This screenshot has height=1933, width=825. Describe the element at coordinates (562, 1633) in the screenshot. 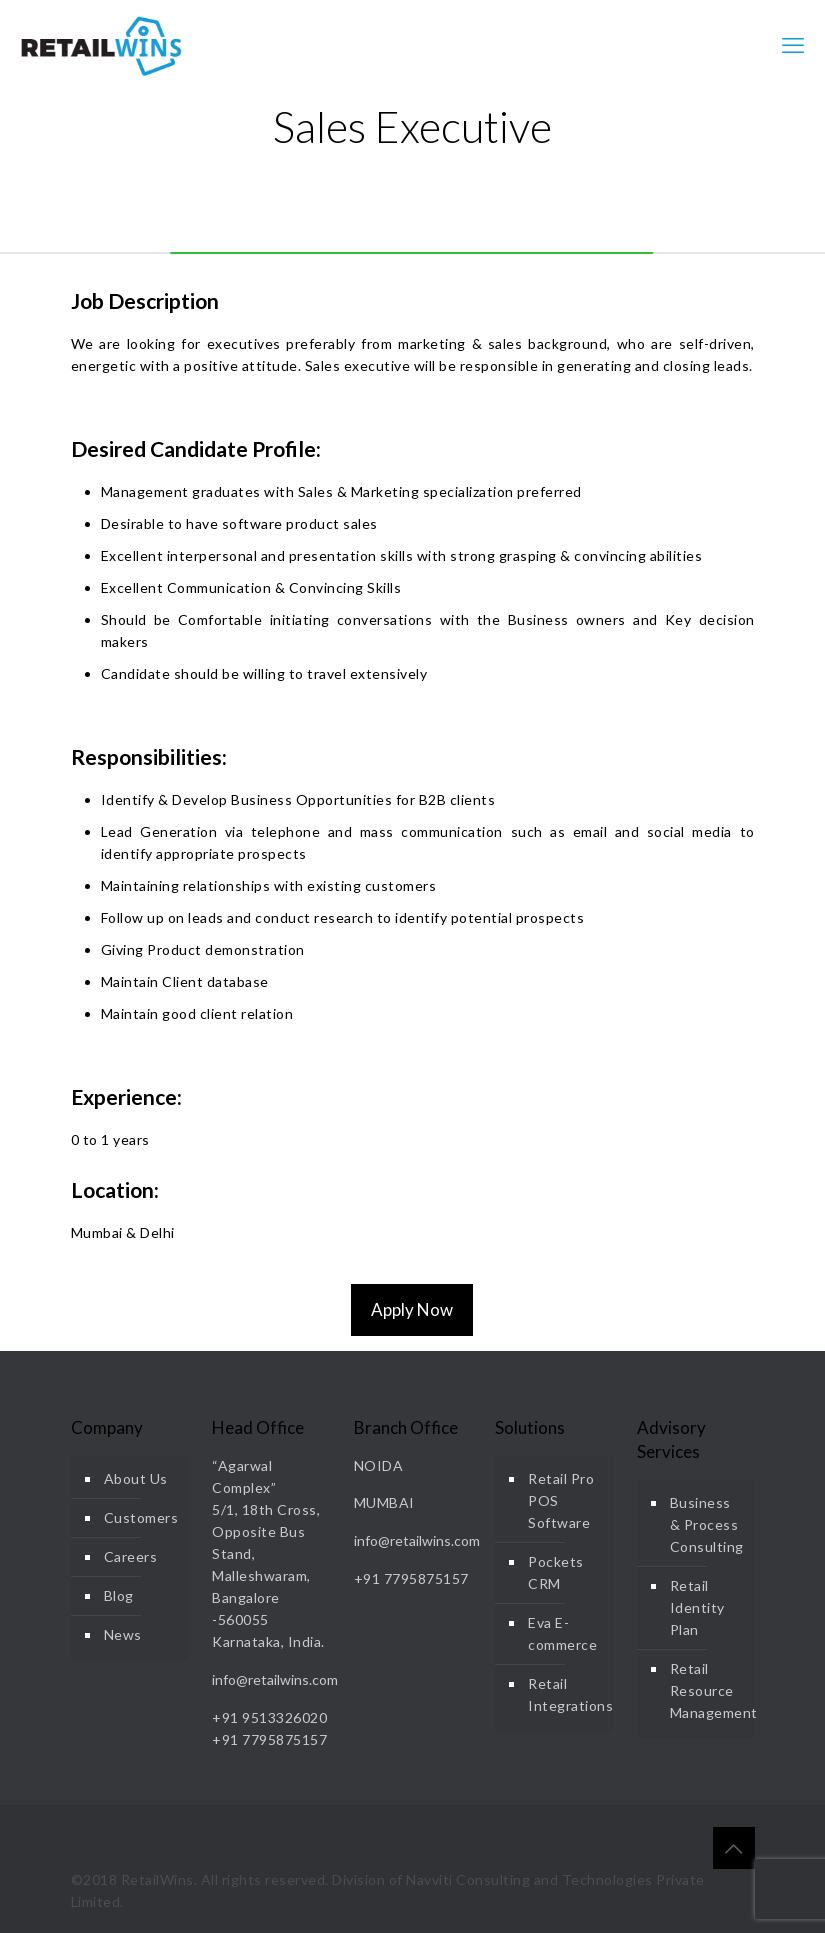

I see `Eva E-commerce` at that location.